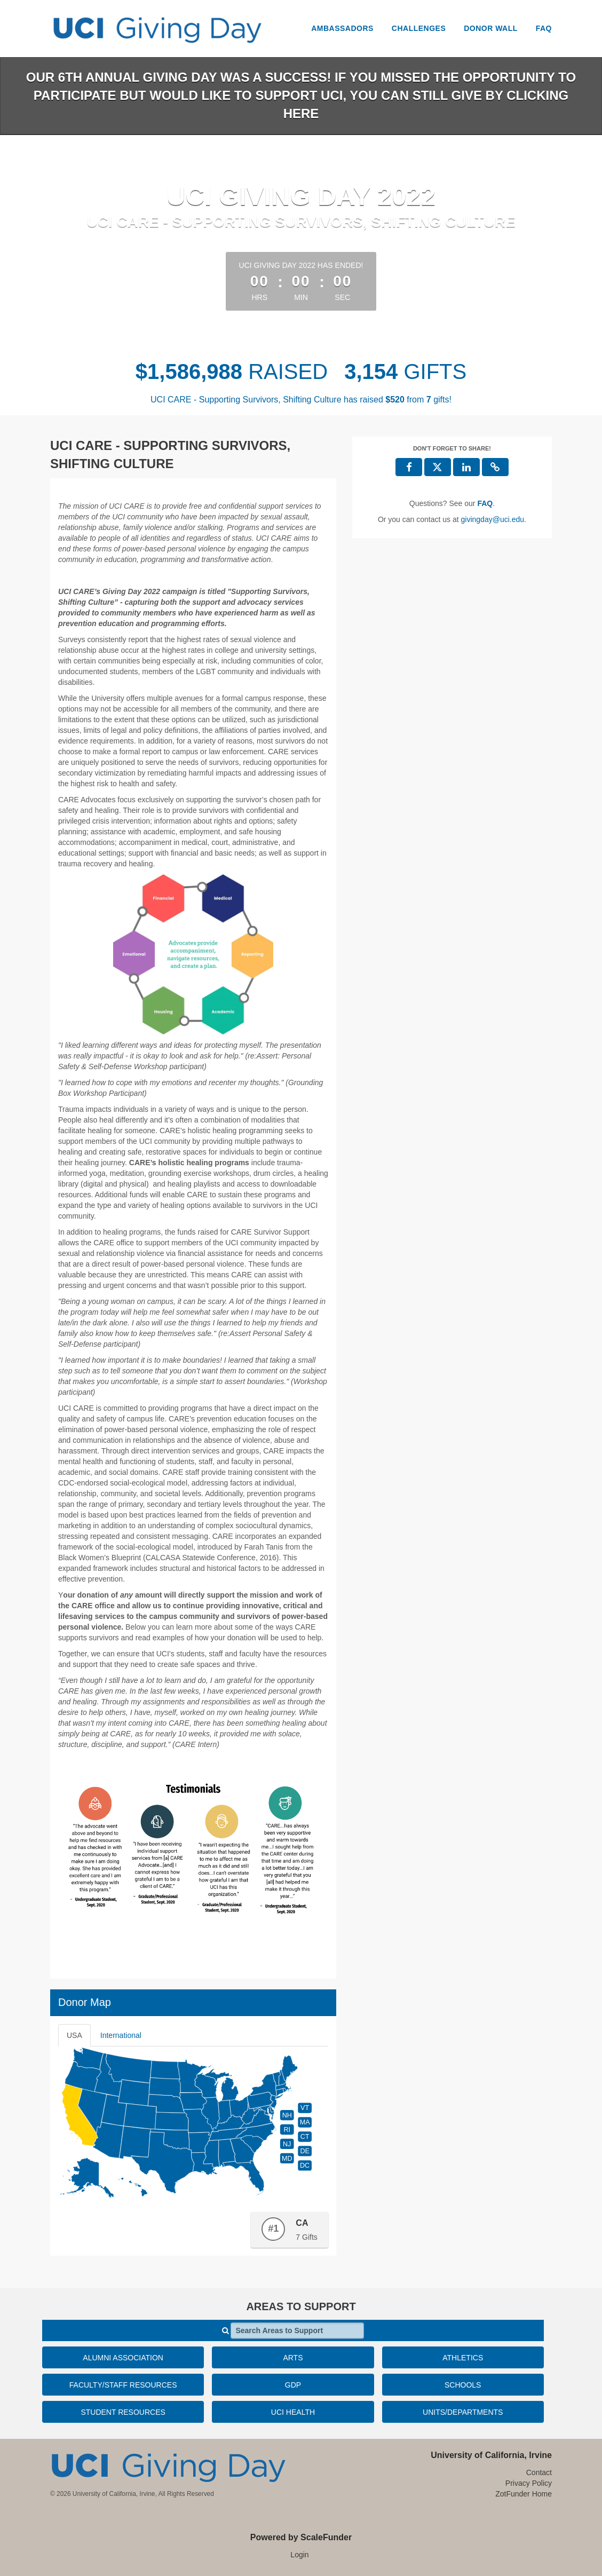 The width and height of the screenshot is (602, 2576). Describe the element at coordinates (539, 2472) in the screenshot. I see `Contact` at that location.